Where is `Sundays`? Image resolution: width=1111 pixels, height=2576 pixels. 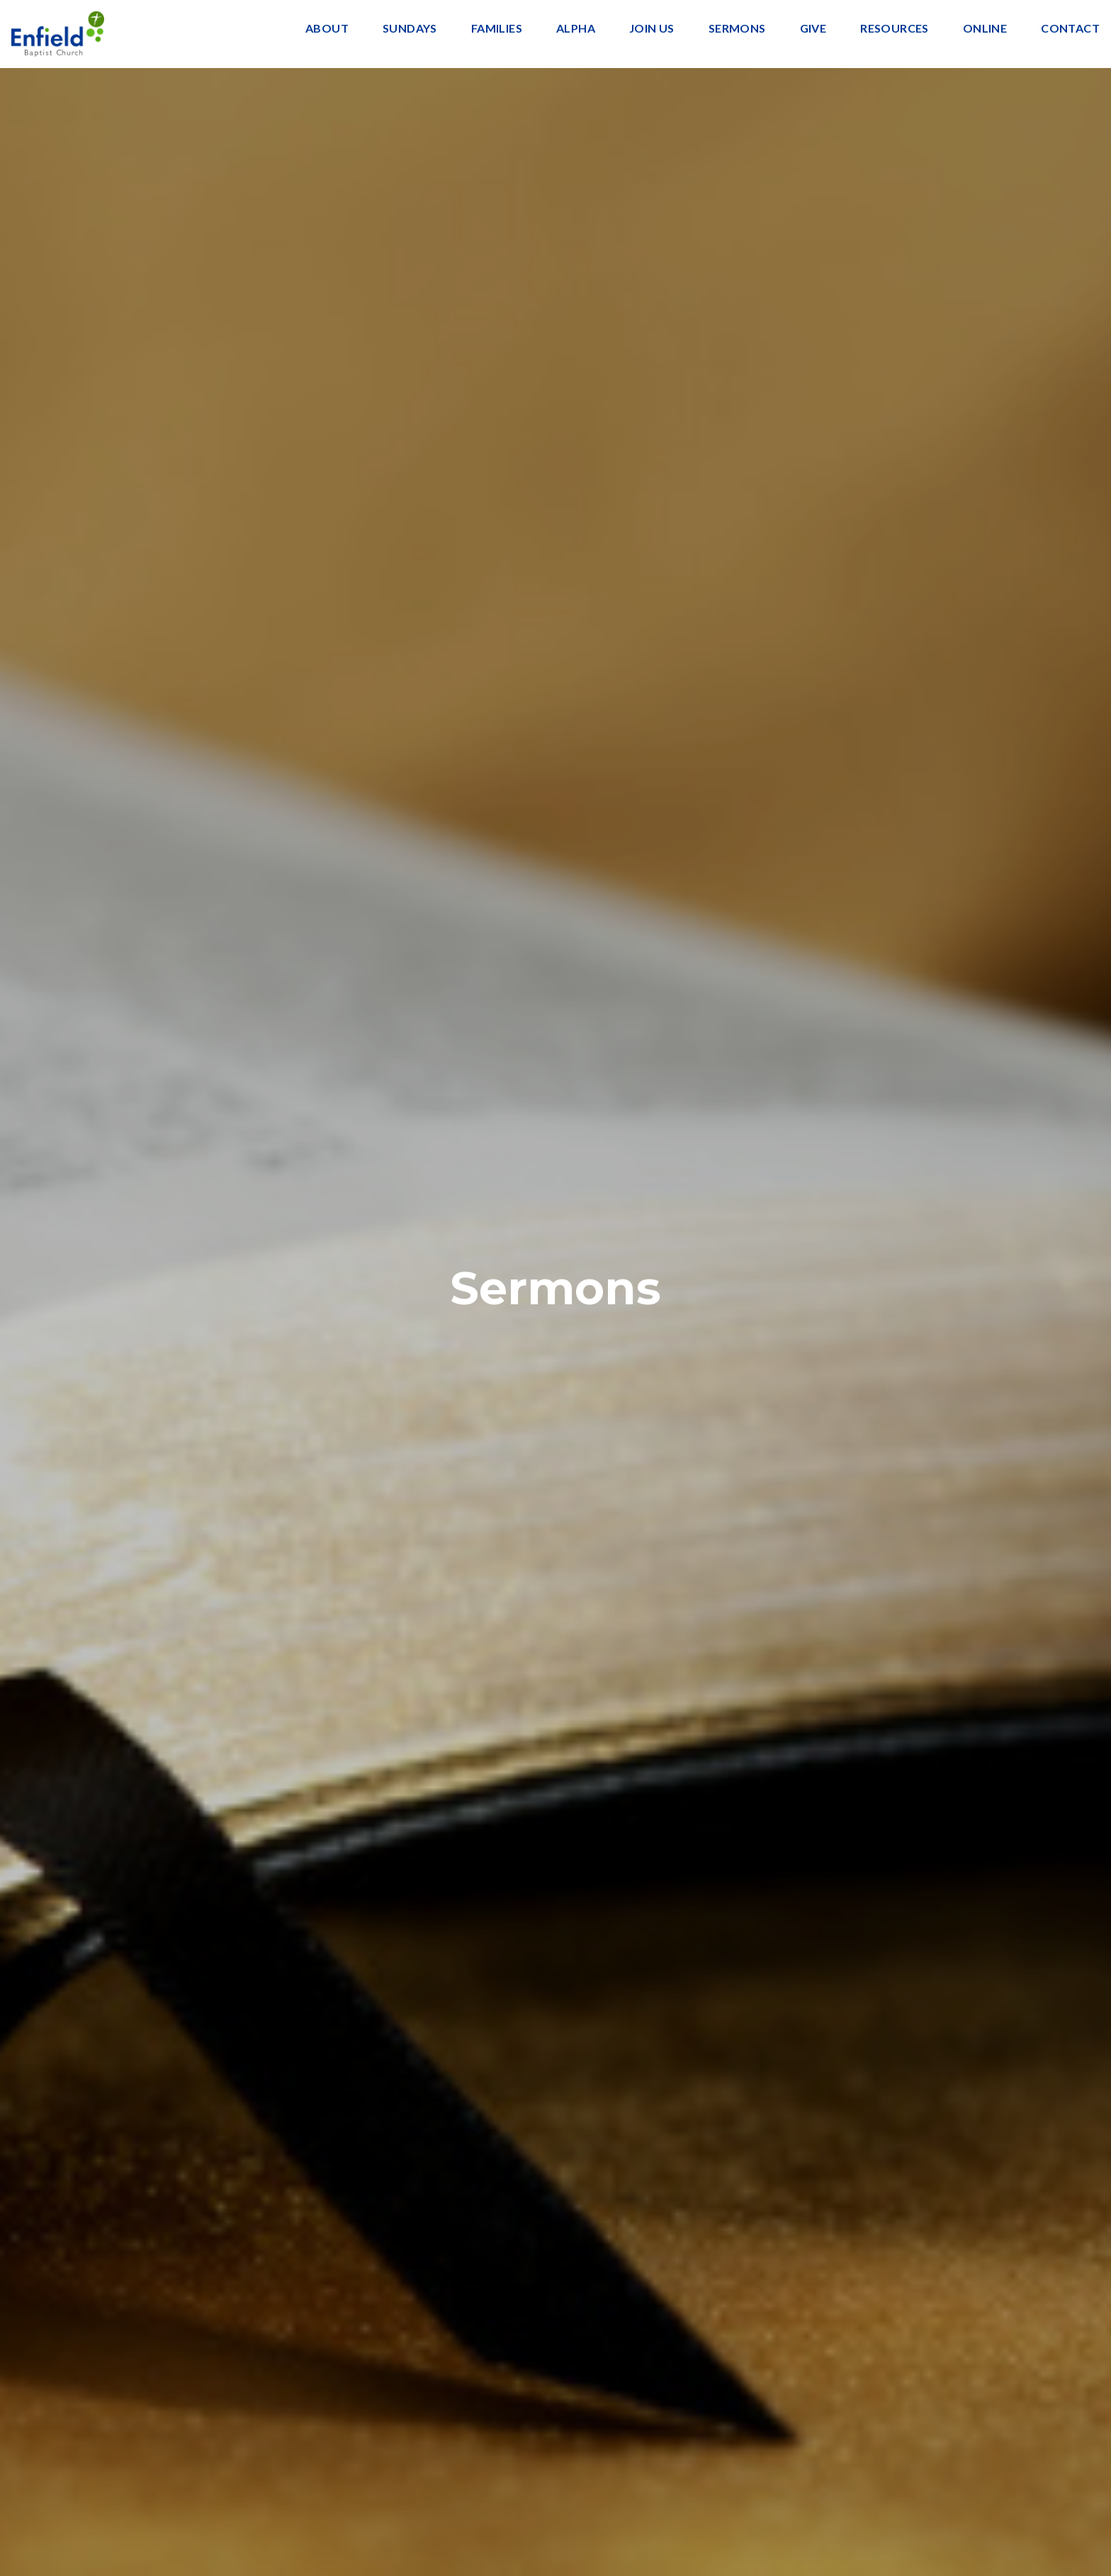
Sundays is located at coordinates (410, 29).